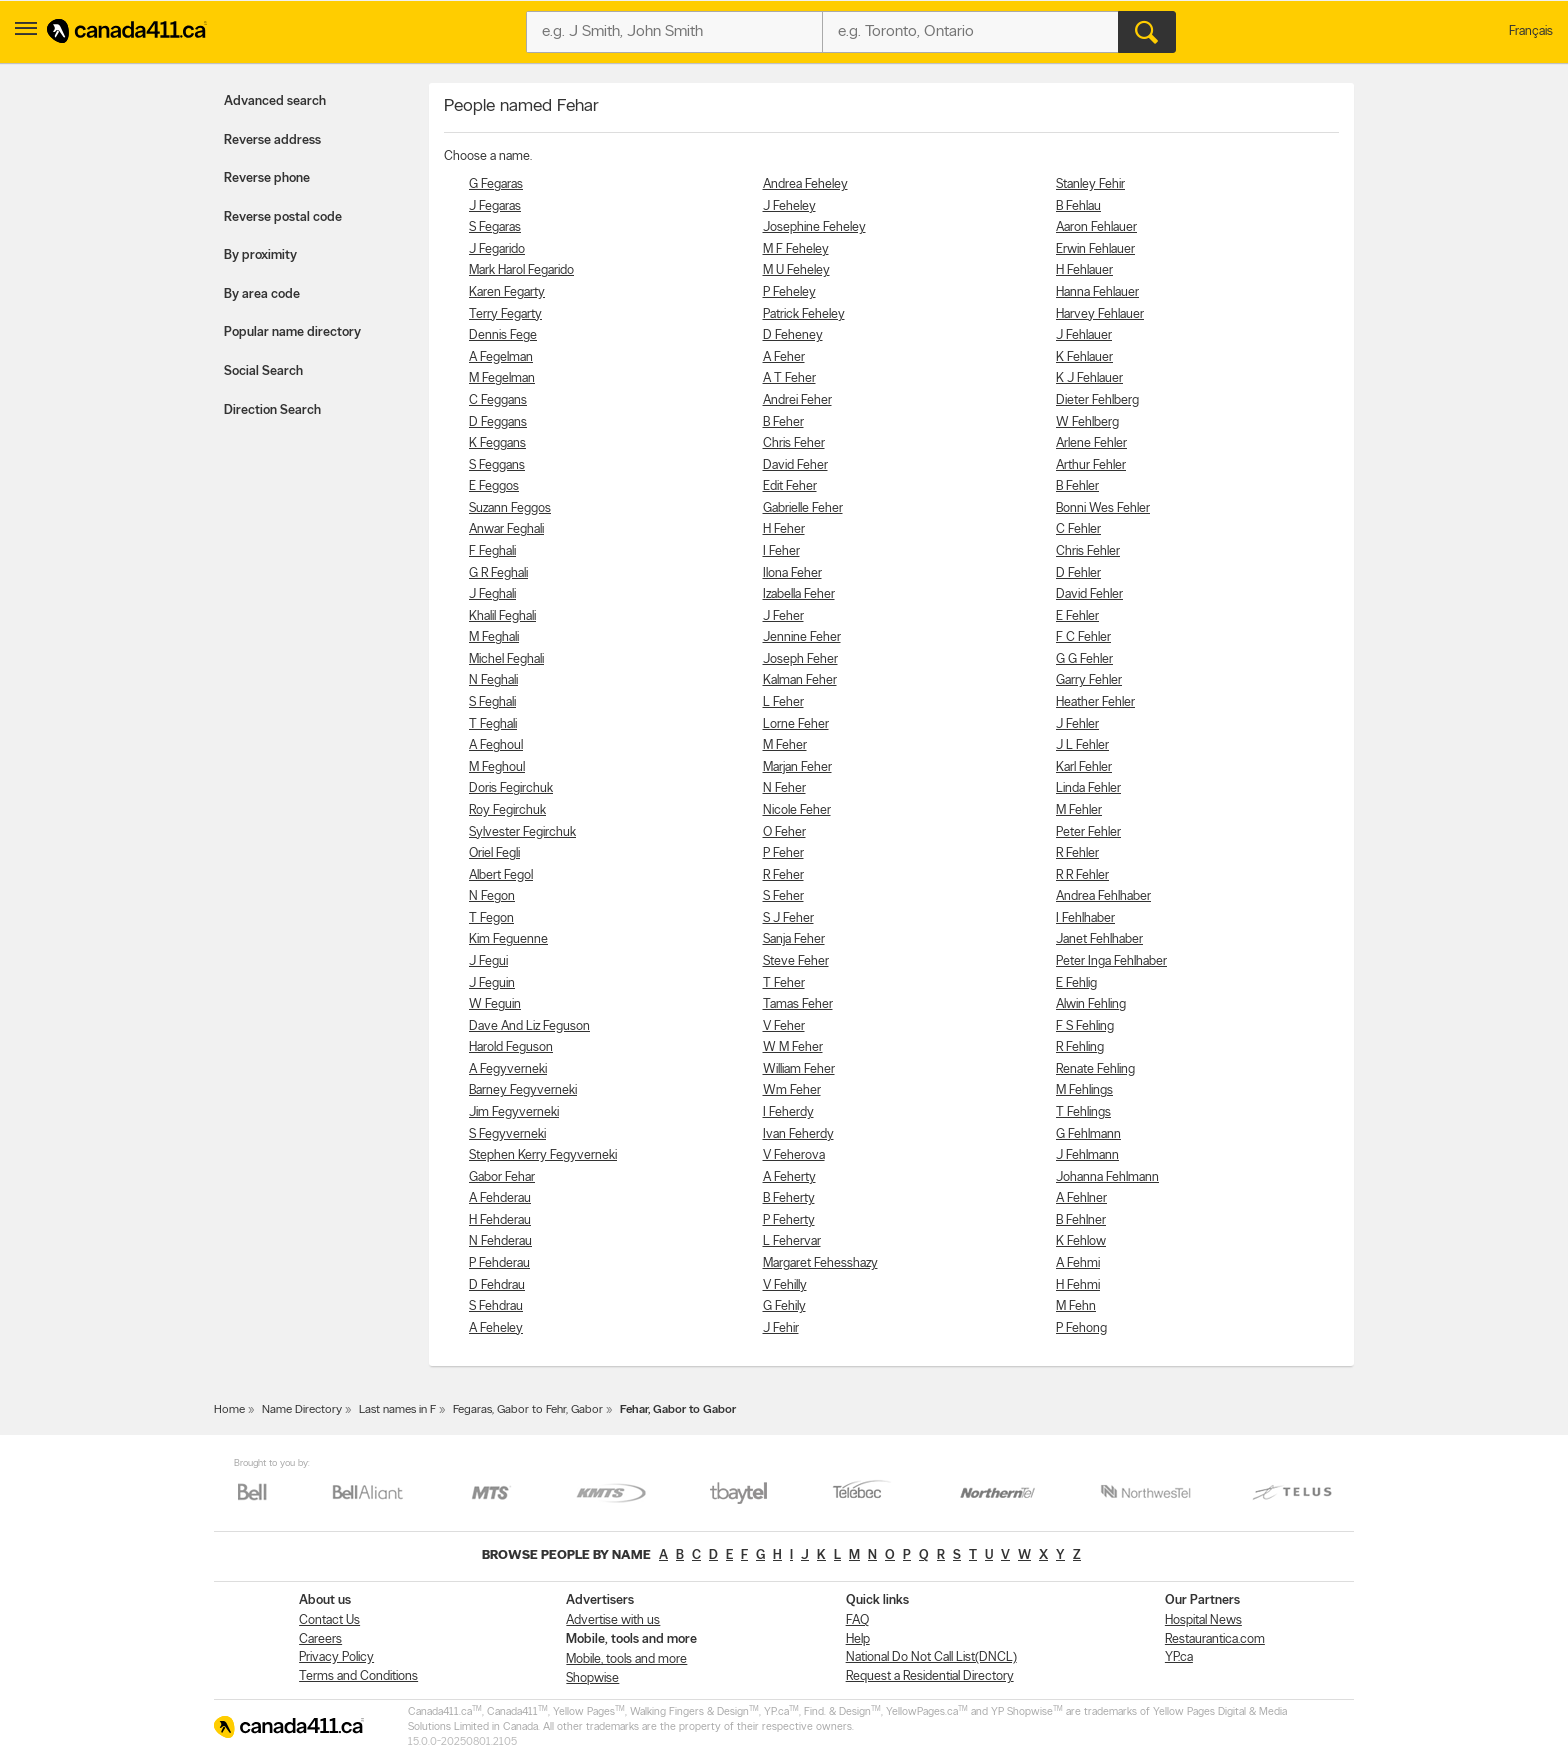 The width and height of the screenshot is (1568, 1761). What do you see at coordinates (1078, 529) in the screenshot?
I see `C Fehler` at bounding box center [1078, 529].